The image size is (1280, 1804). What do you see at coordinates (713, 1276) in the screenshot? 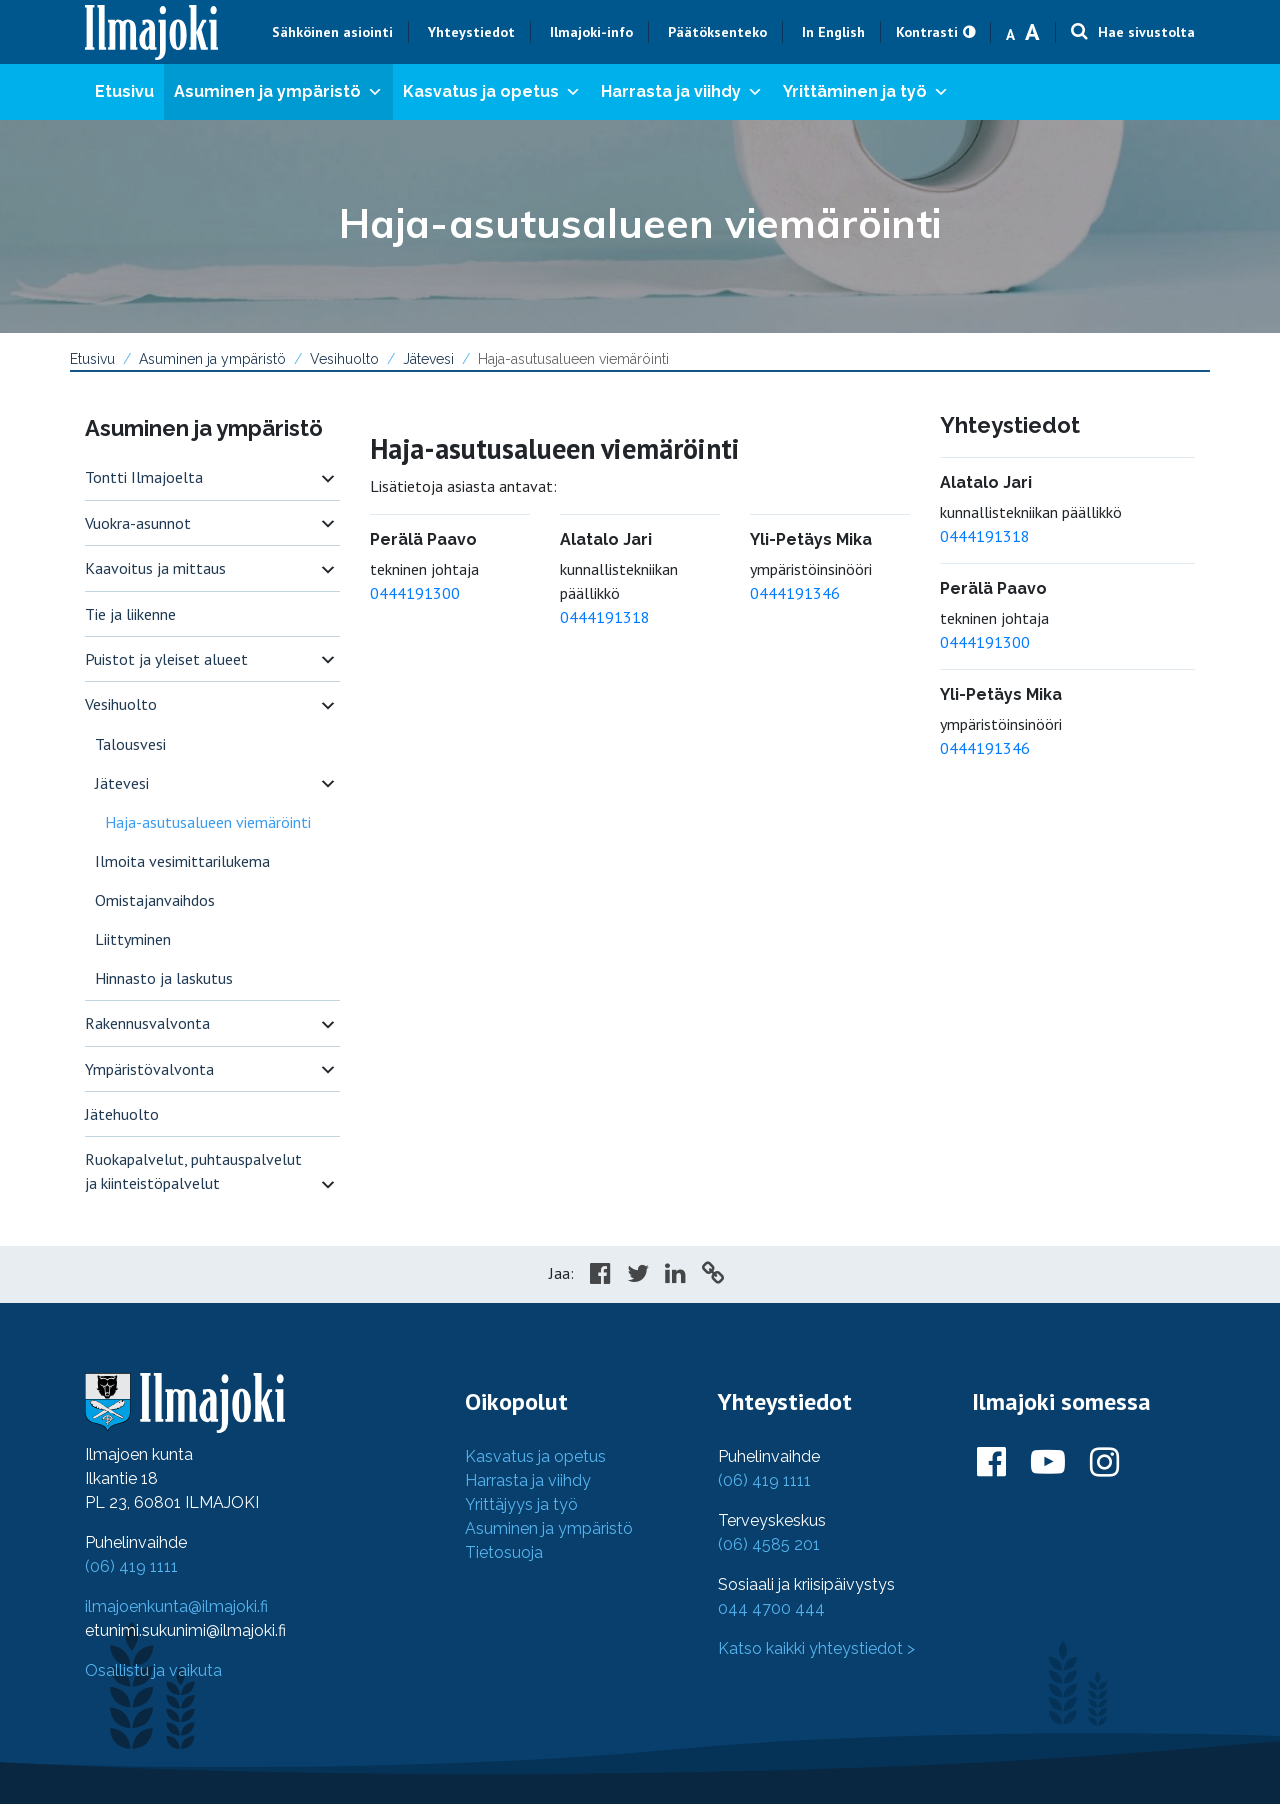
I see `[Copy to cliboard]` at bounding box center [713, 1276].